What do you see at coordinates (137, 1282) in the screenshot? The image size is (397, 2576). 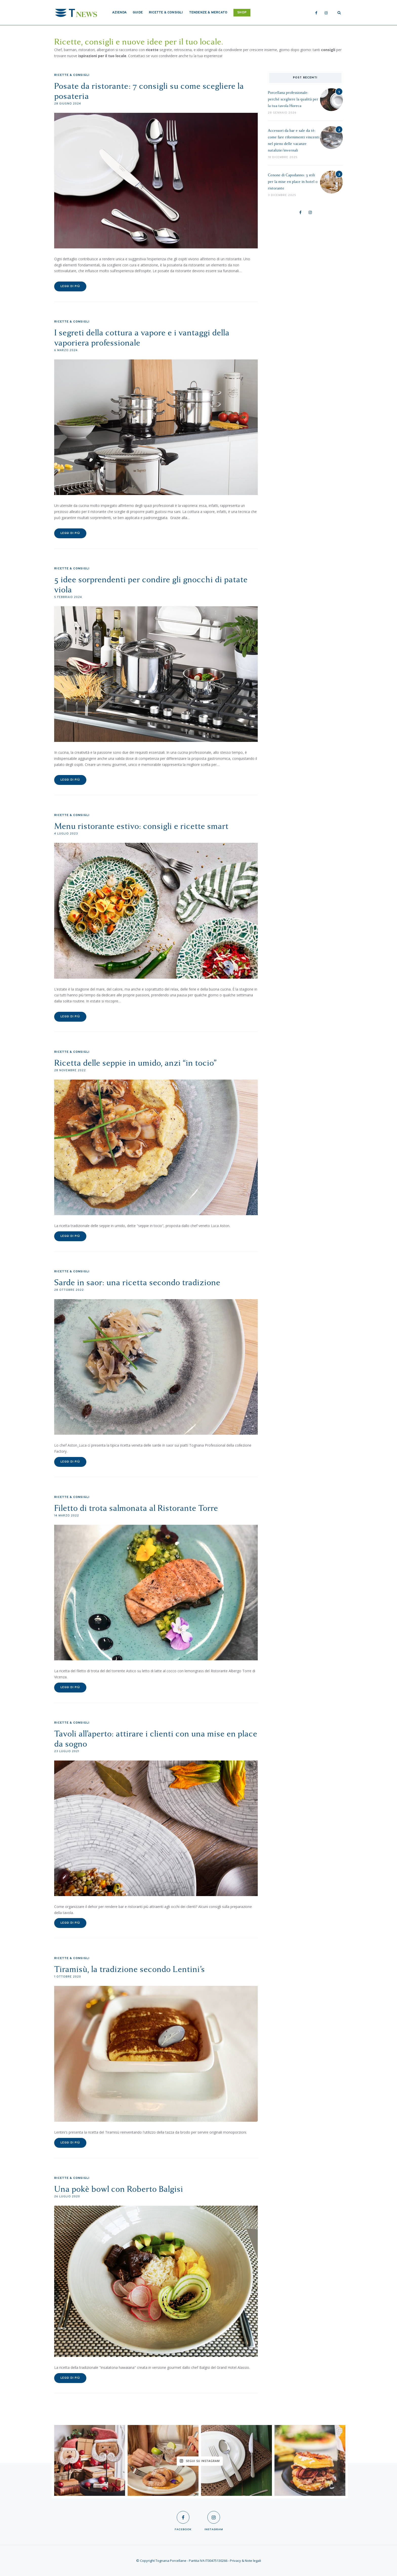 I see `Sarde in saor: una ricetta secondo tradizione` at bounding box center [137, 1282].